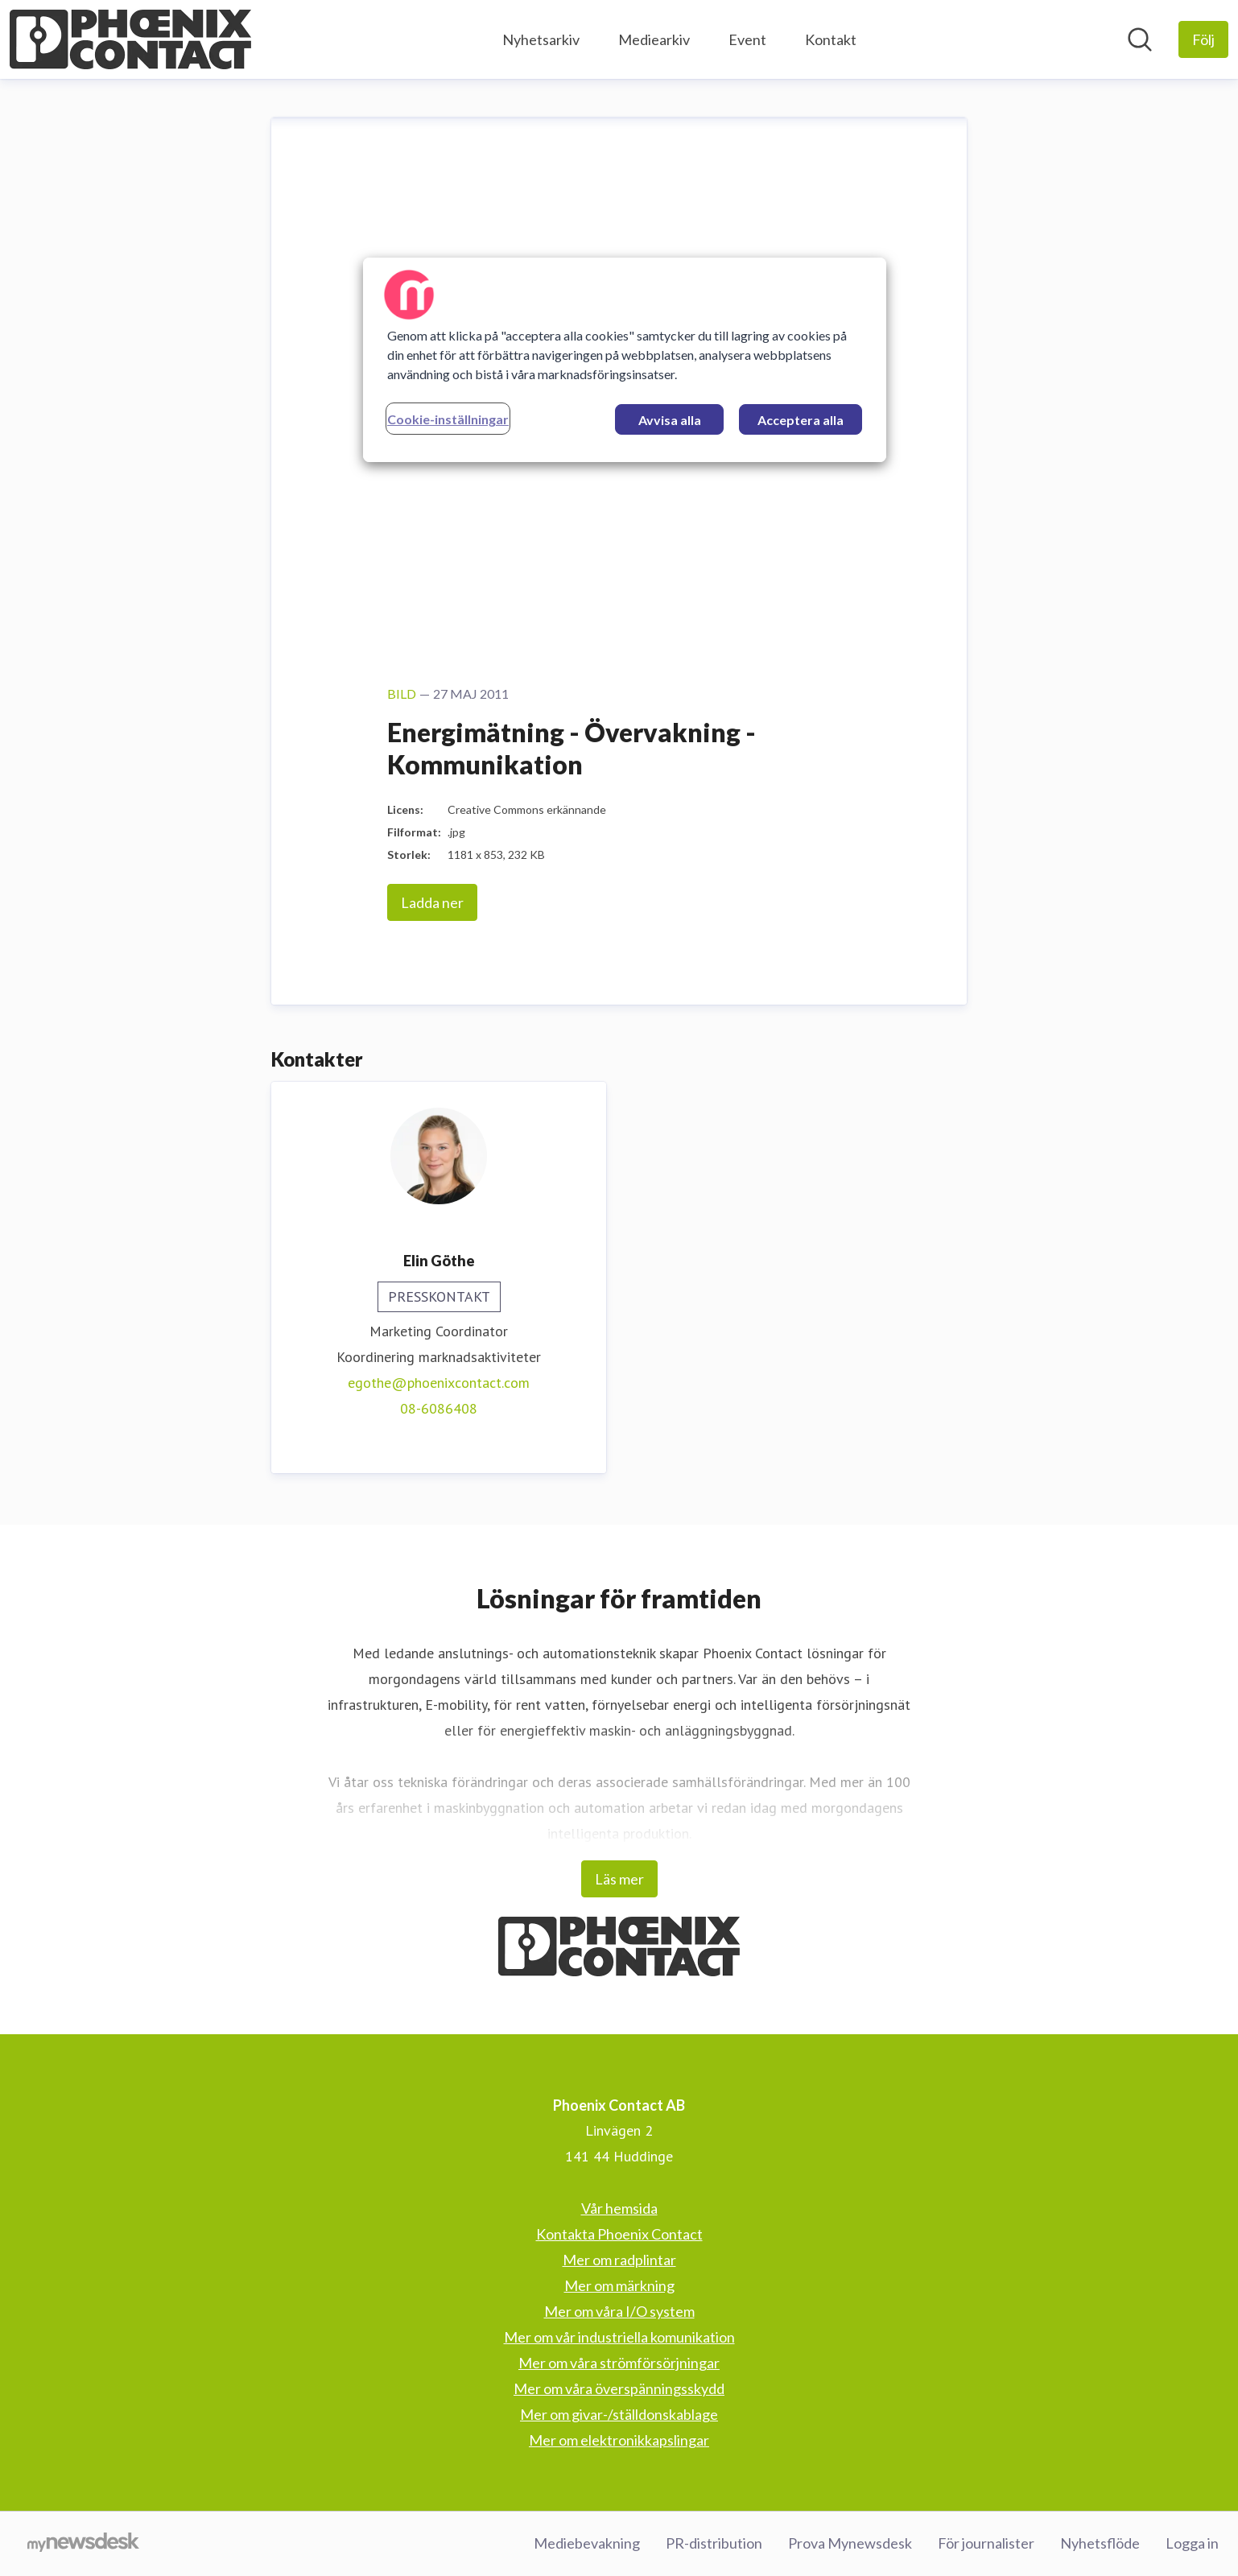 Image resolution: width=1238 pixels, height=2576 pixels. I want to click on Cookie-inställningar, so click(448, 419).